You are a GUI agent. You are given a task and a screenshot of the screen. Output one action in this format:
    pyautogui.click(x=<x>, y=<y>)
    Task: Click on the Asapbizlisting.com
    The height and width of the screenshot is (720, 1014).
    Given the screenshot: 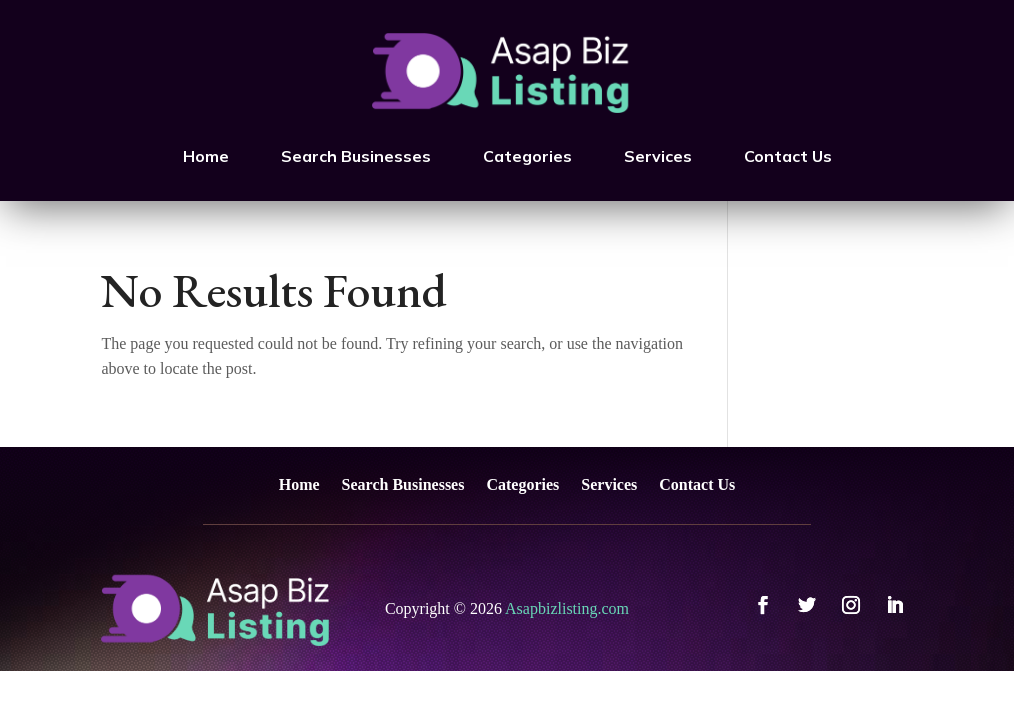 What is the action you would take?
    pyautogui.click(x=567, y=608)
    